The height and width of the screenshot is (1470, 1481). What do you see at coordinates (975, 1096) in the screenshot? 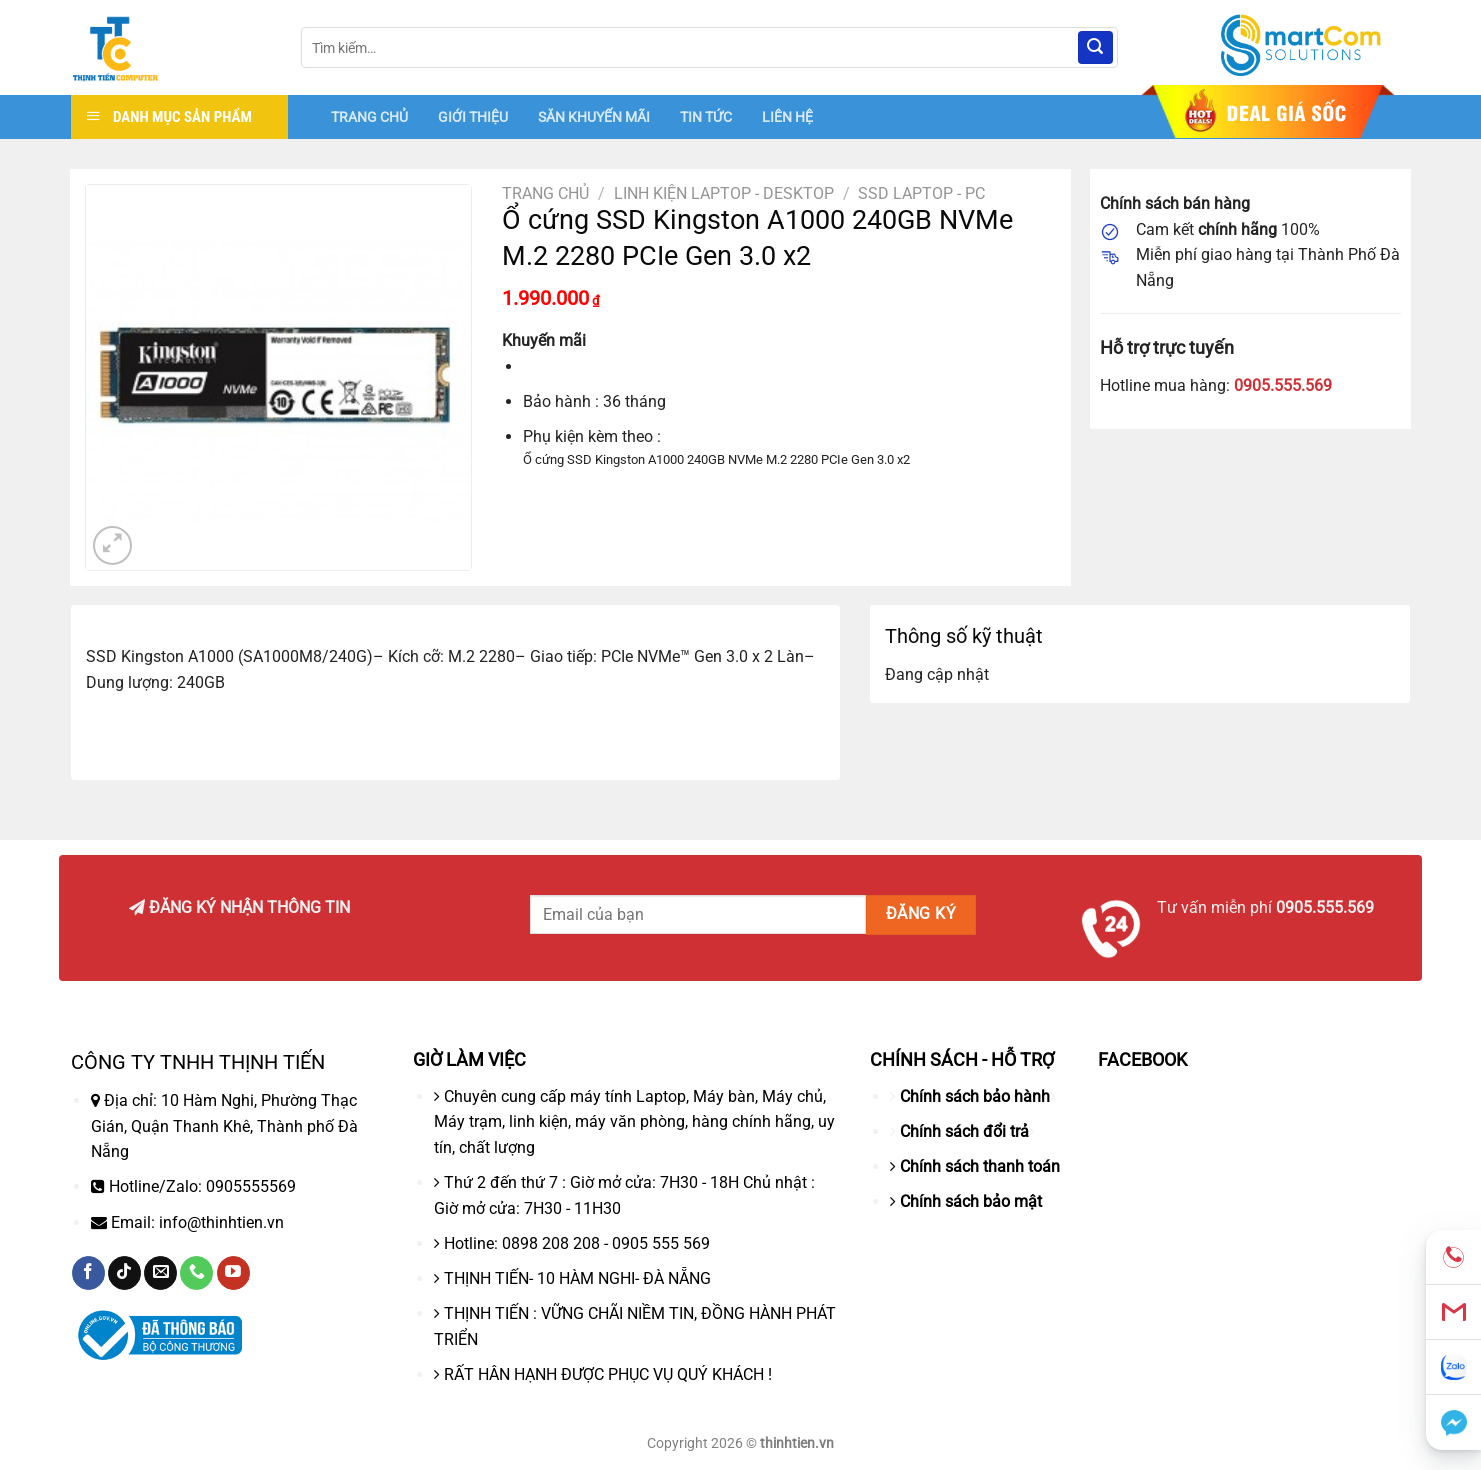
I see `Chính sách bảo hành` at bounding box center [975, 1096].